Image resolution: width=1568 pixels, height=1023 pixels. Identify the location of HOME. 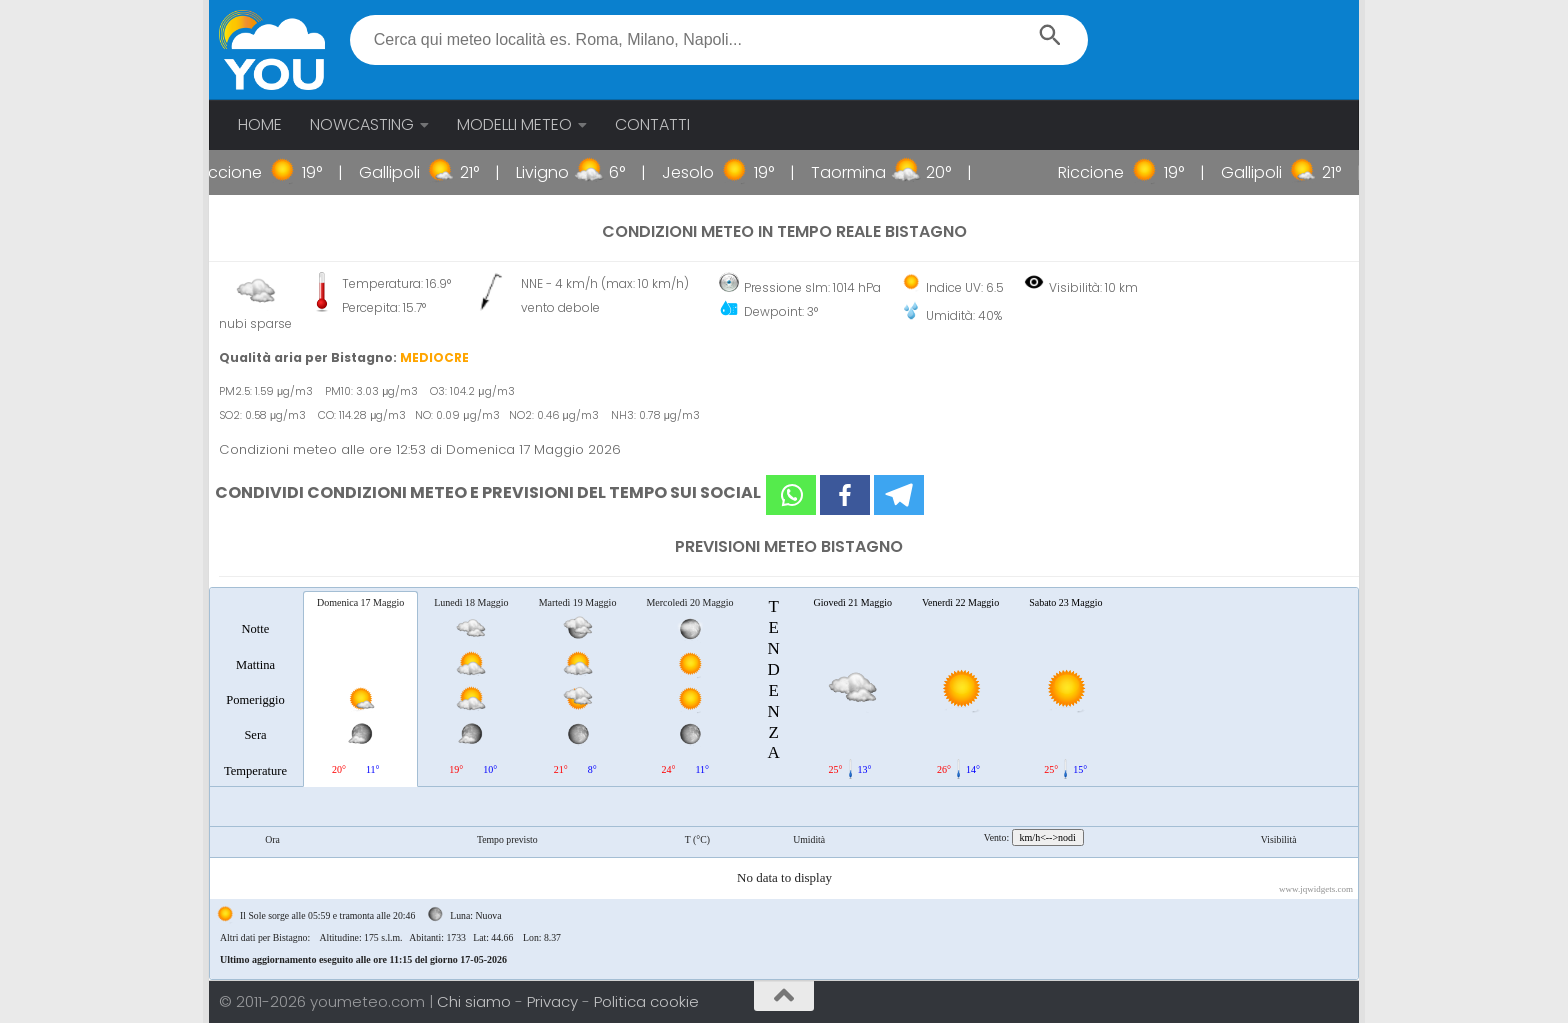
(260, 124).